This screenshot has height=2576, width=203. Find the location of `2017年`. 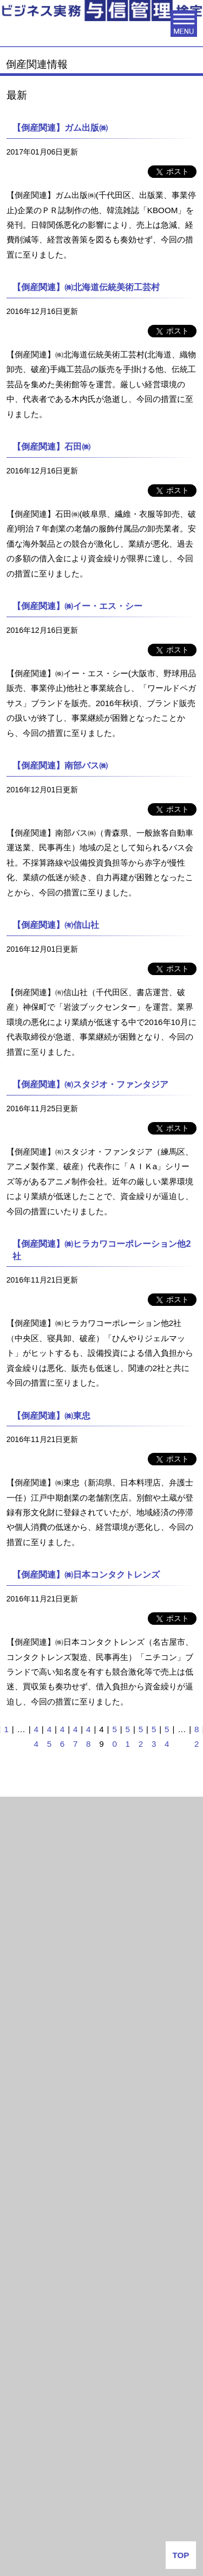

2017年 is located at coordinates (23, 2066).